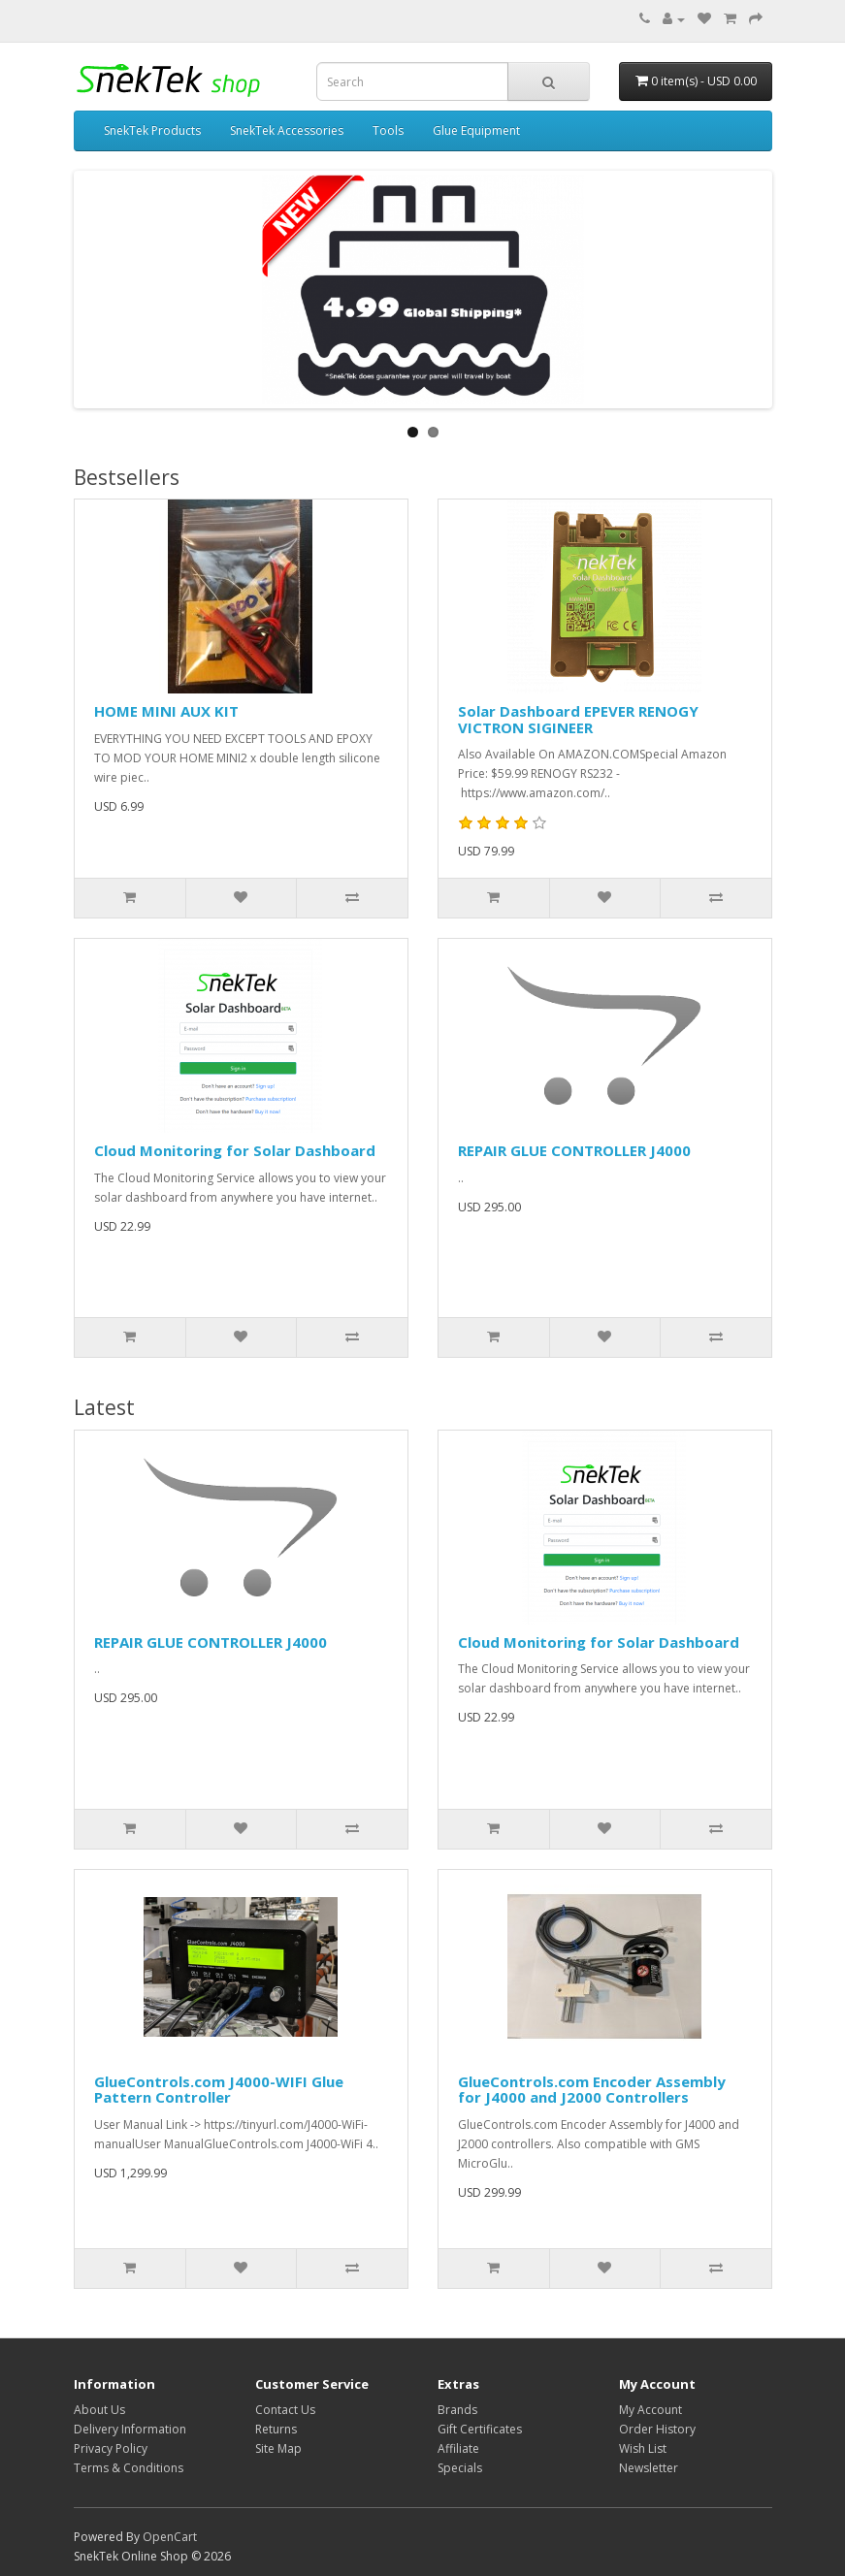  Describe the element at coordinates (578, 719) in the screenshot. I see `Solar Dashboard EPEVER RENOGY VICTRON SIGINEER` at that location.